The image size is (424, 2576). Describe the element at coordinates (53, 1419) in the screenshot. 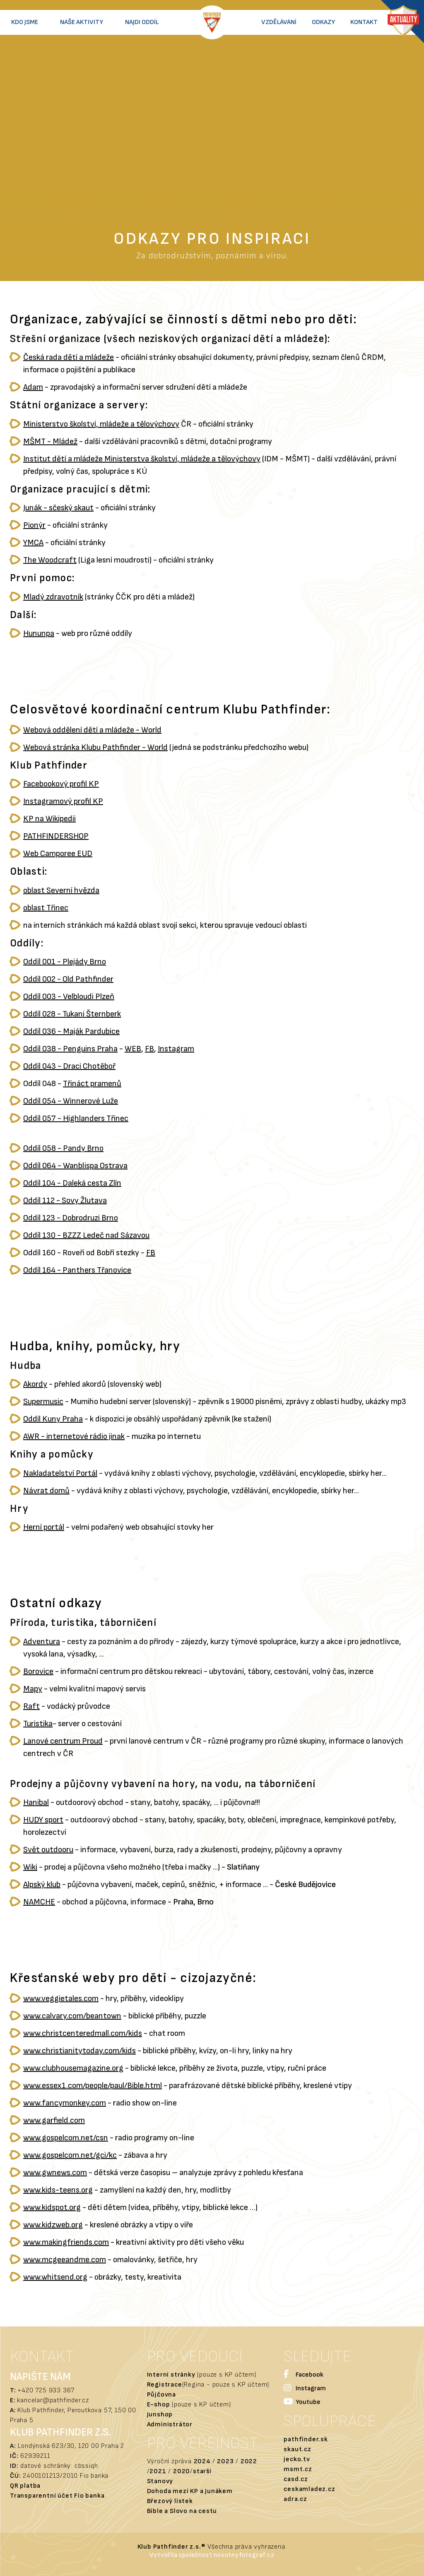

I see `Oddíl Kuny Praha` at that location.